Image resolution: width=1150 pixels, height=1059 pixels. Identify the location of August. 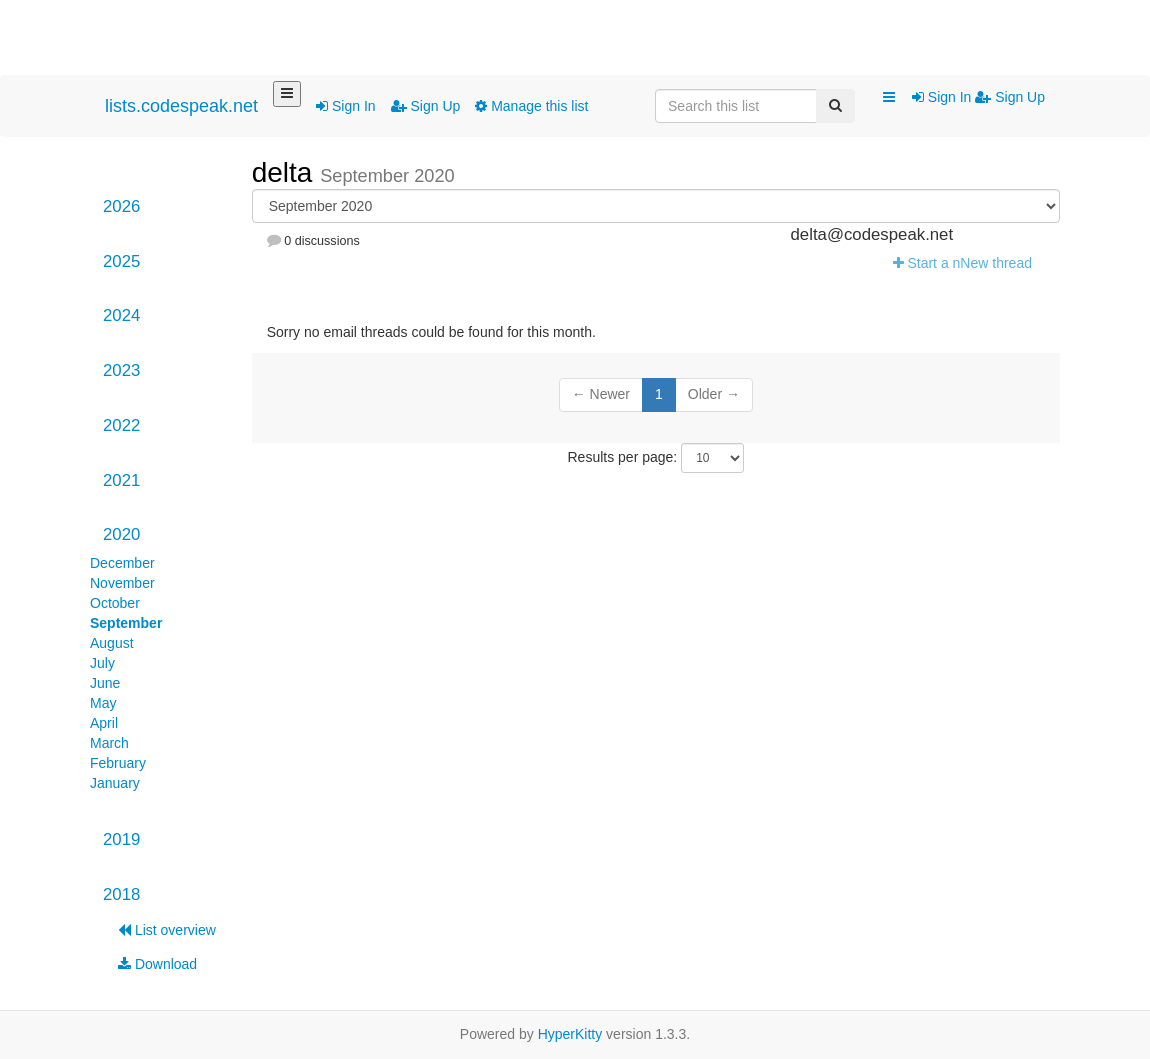
(112, 643).